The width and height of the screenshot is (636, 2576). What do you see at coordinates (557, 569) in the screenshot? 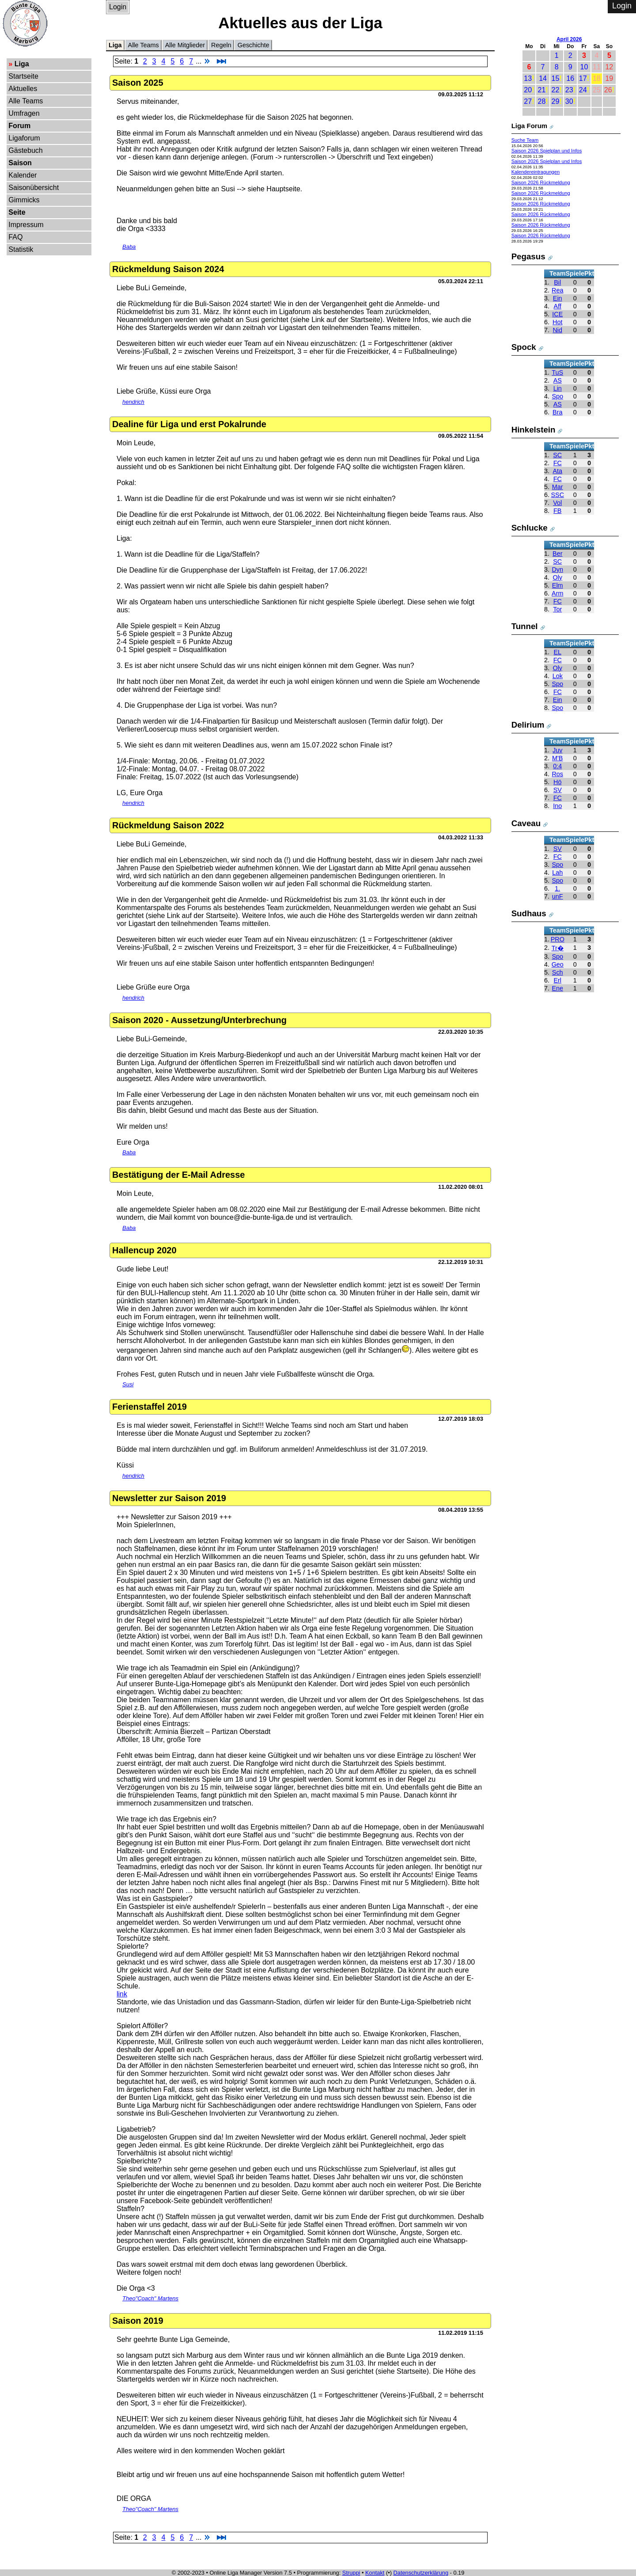
I see `Dyn` at bounding box center [557, 569].